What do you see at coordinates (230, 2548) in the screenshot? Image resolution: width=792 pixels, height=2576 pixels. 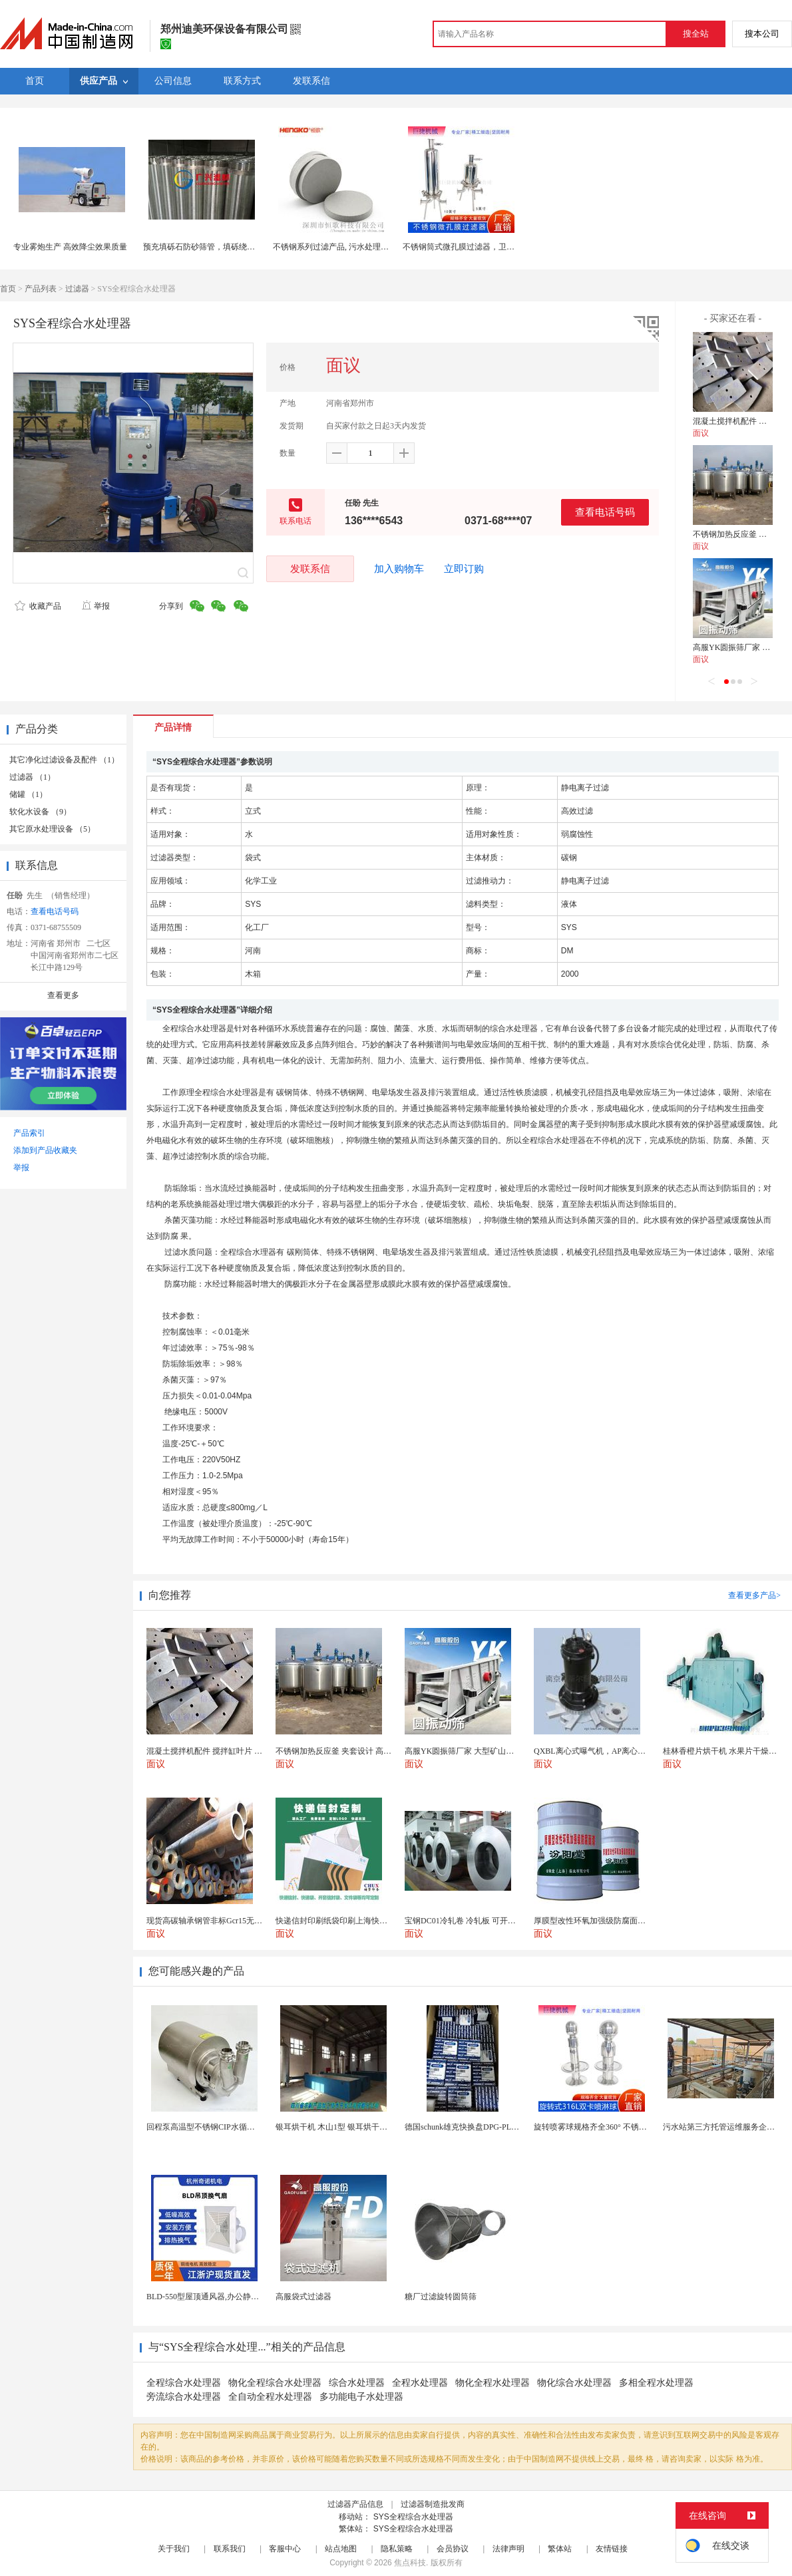 I see `联系我们` at bounding box center [230, 2548].